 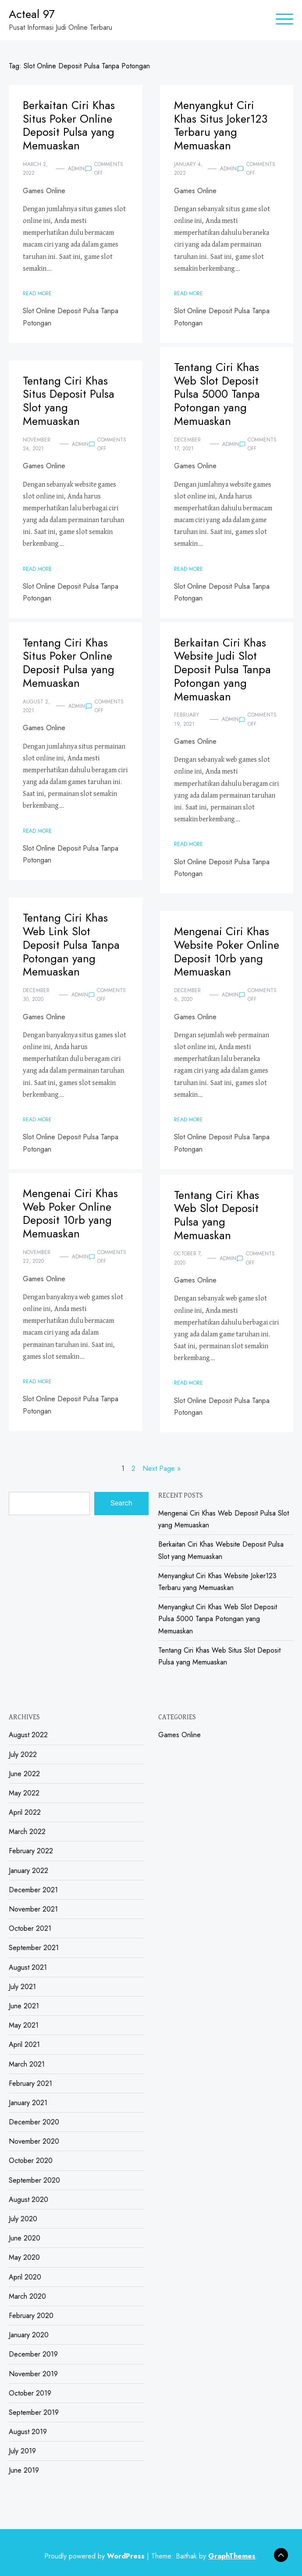 What do you see at coordinates (24, 2006) in the screenshot?
I see `June 2021` at bounding box center [24, 2006].